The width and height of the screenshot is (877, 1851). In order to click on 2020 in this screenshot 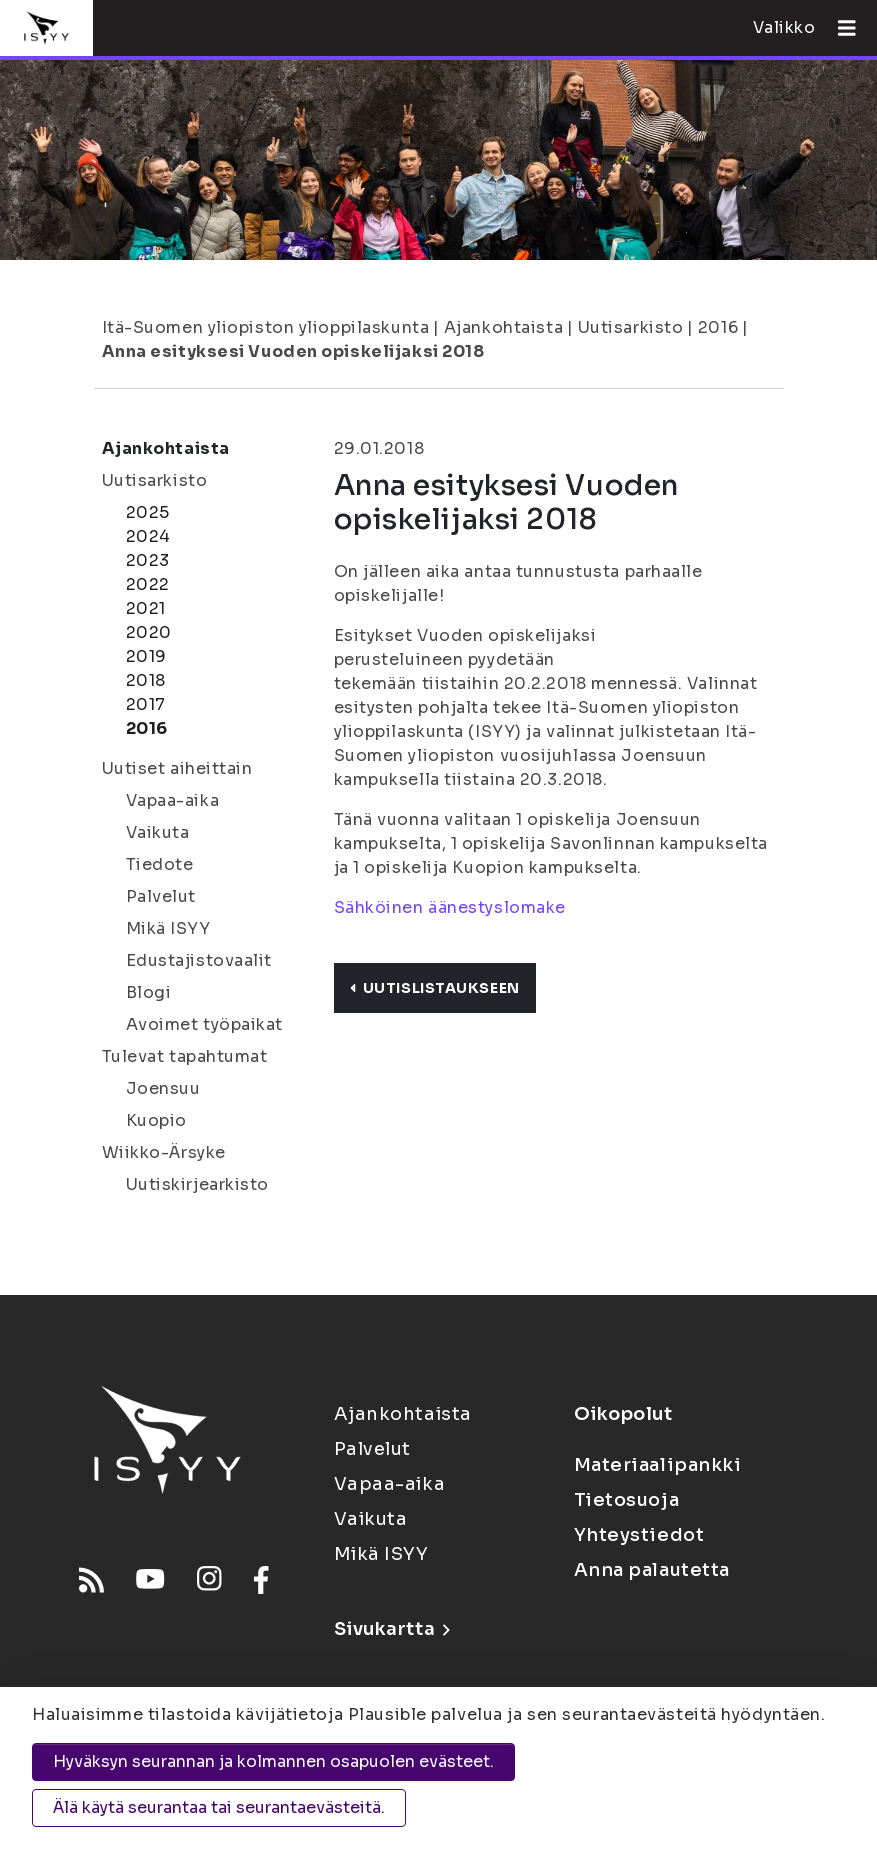, I will do `click(149, 632)`.